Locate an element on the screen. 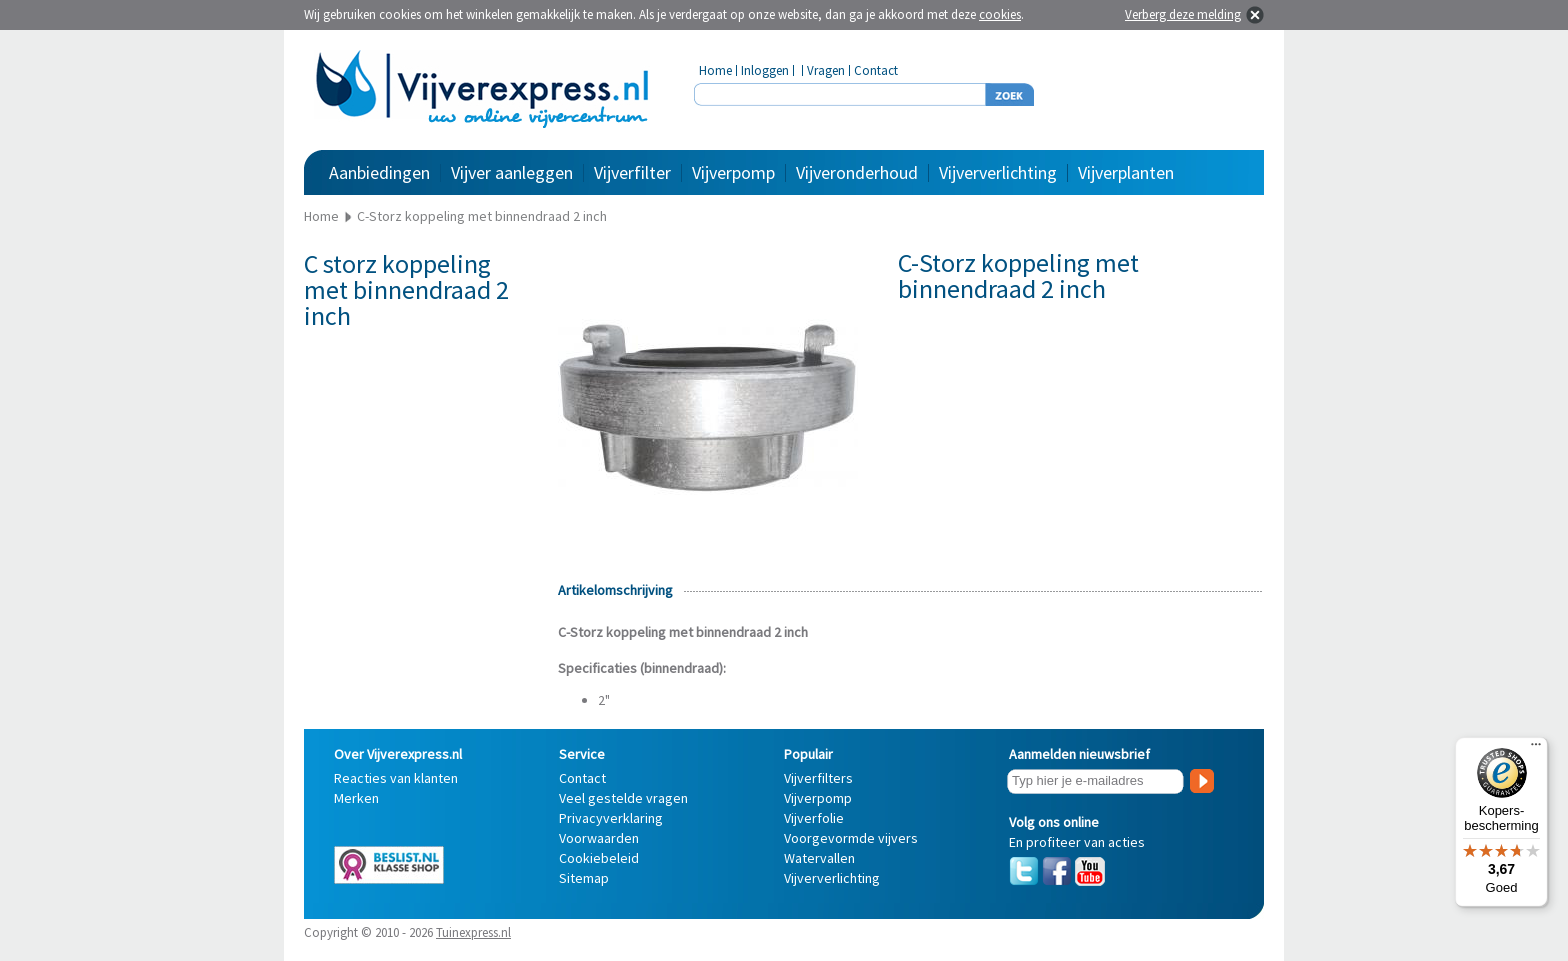 This screenshot has width=1568, height=961. Merken is located at coordinates (356, 798).